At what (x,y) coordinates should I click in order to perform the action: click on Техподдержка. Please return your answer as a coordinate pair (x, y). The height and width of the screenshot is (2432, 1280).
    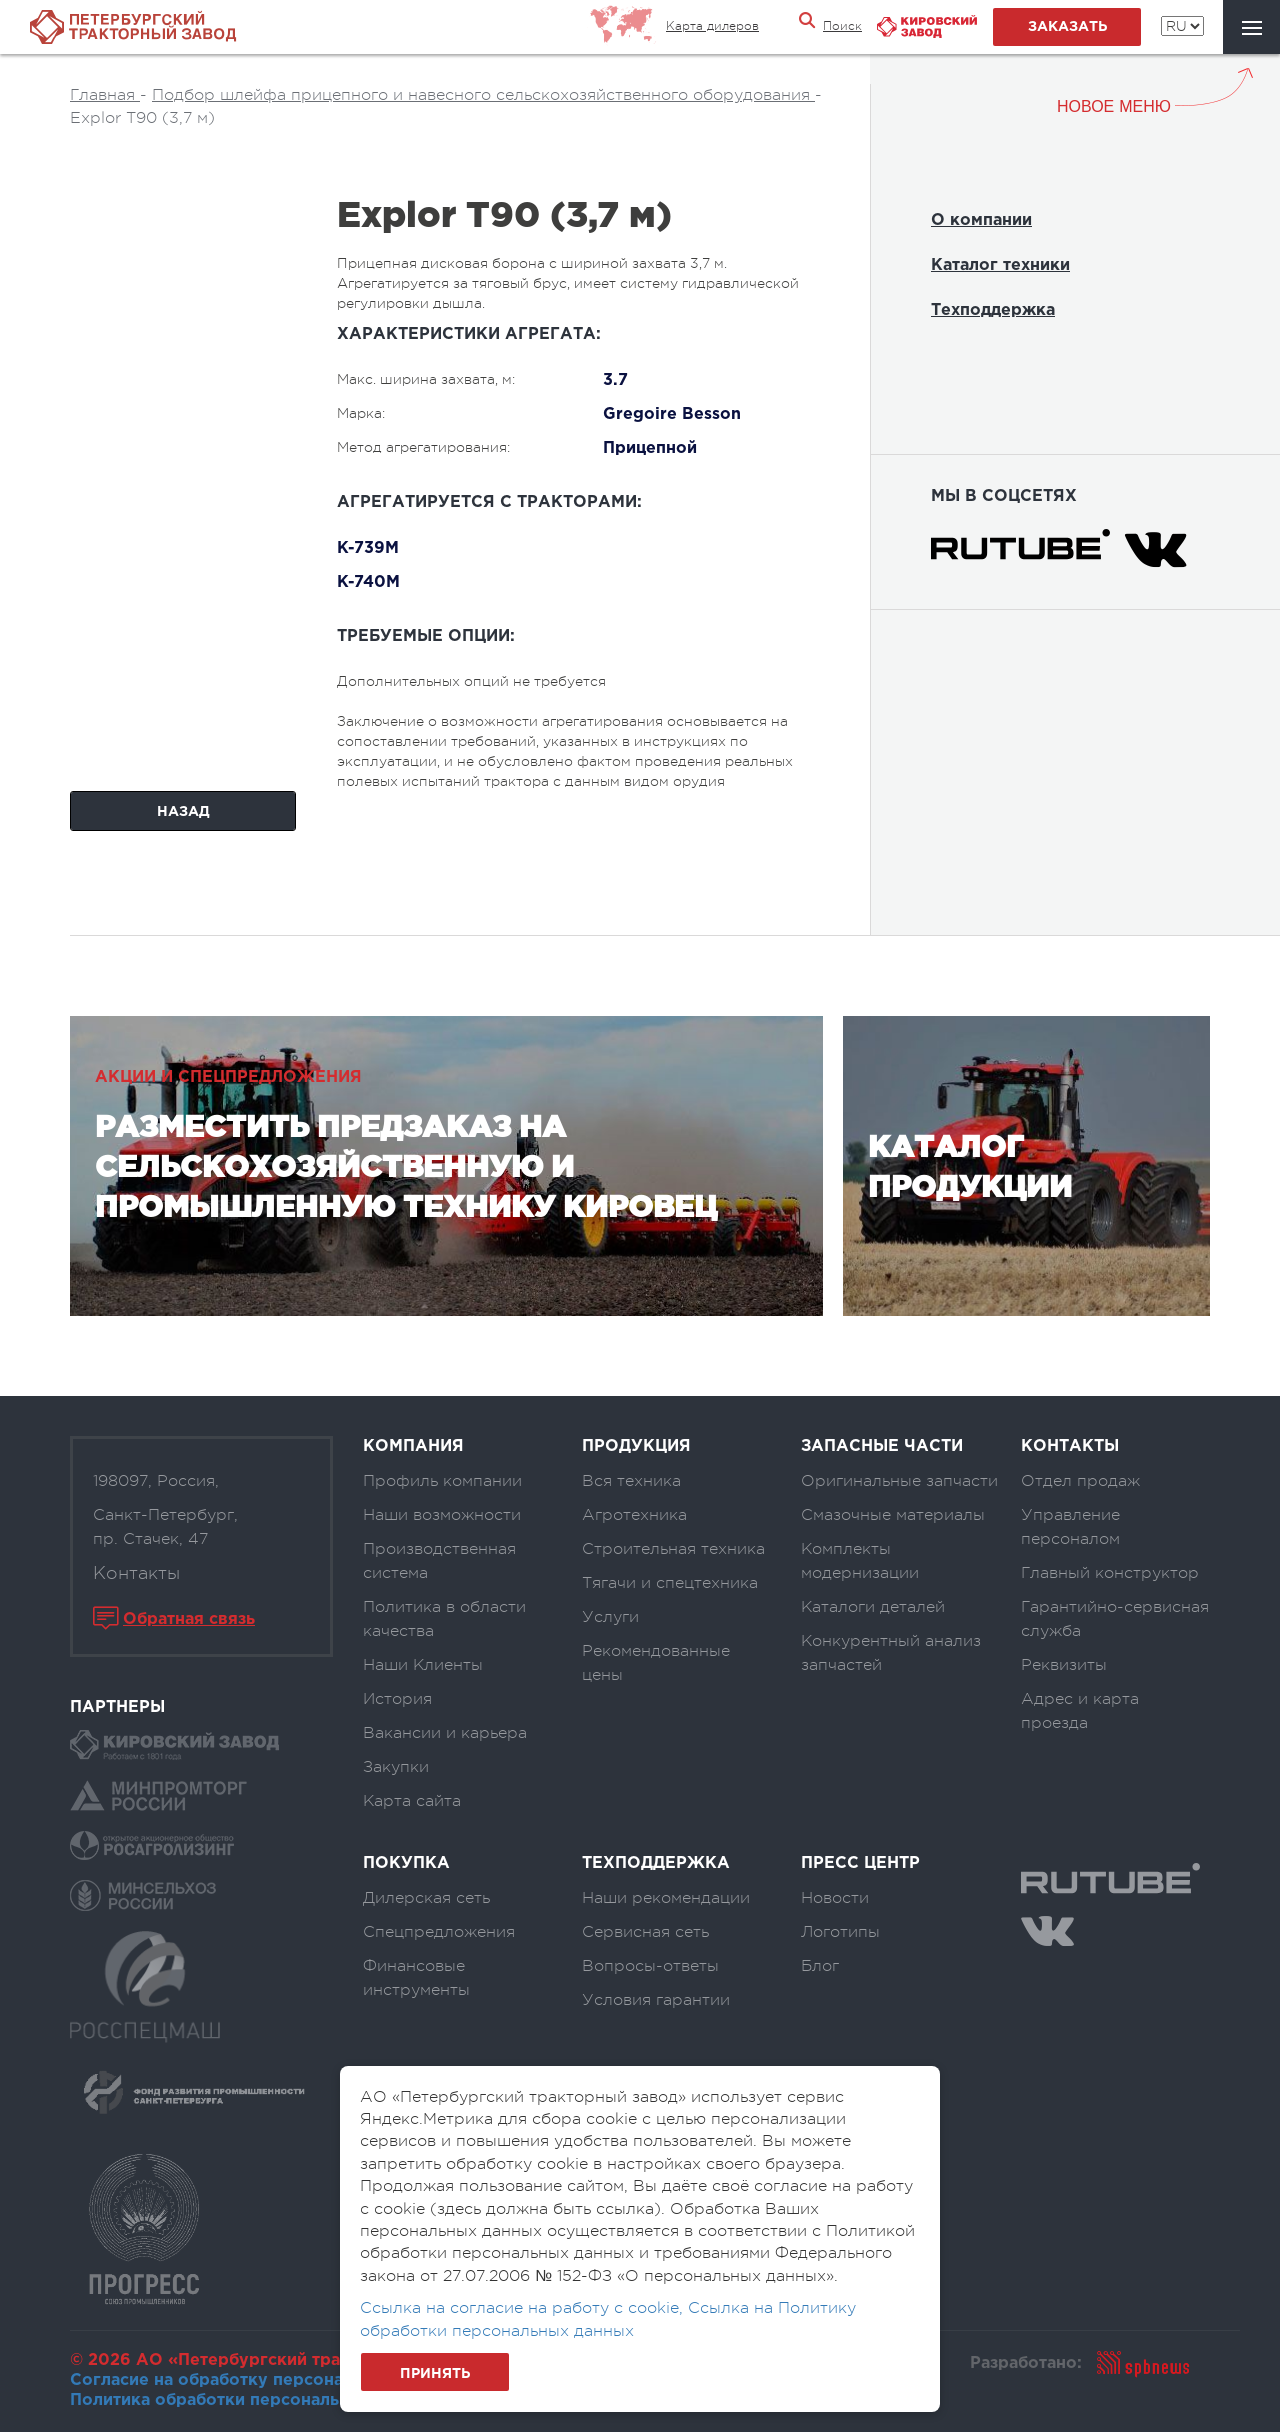
    Looking at the image, I should click on (993, 310).